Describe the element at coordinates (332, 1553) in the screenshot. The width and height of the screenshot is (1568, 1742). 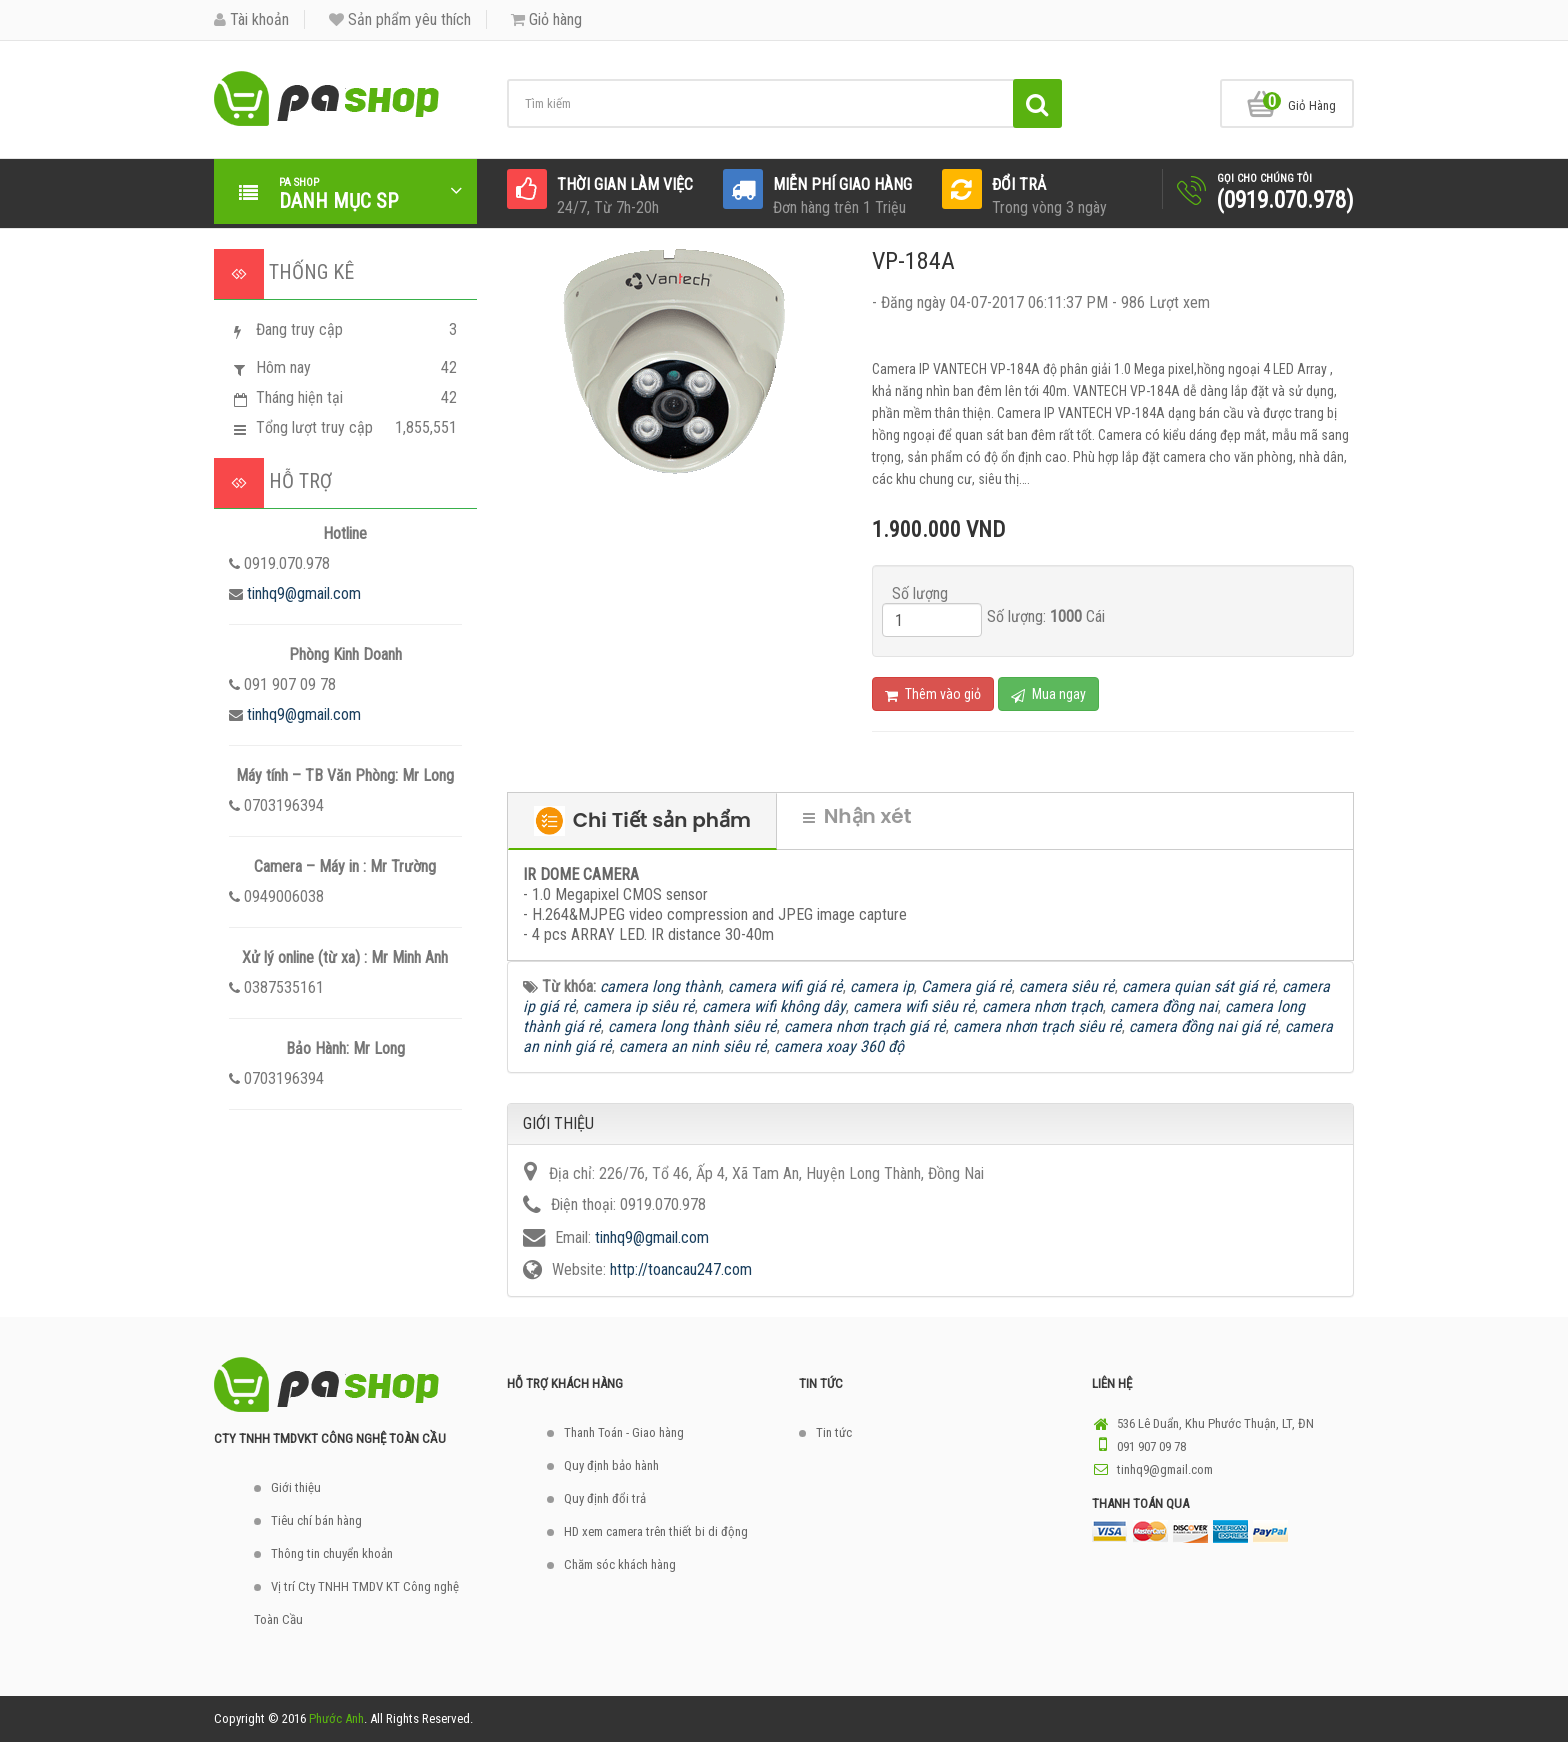
I see `Thông tin chuyển khoản` at that location.